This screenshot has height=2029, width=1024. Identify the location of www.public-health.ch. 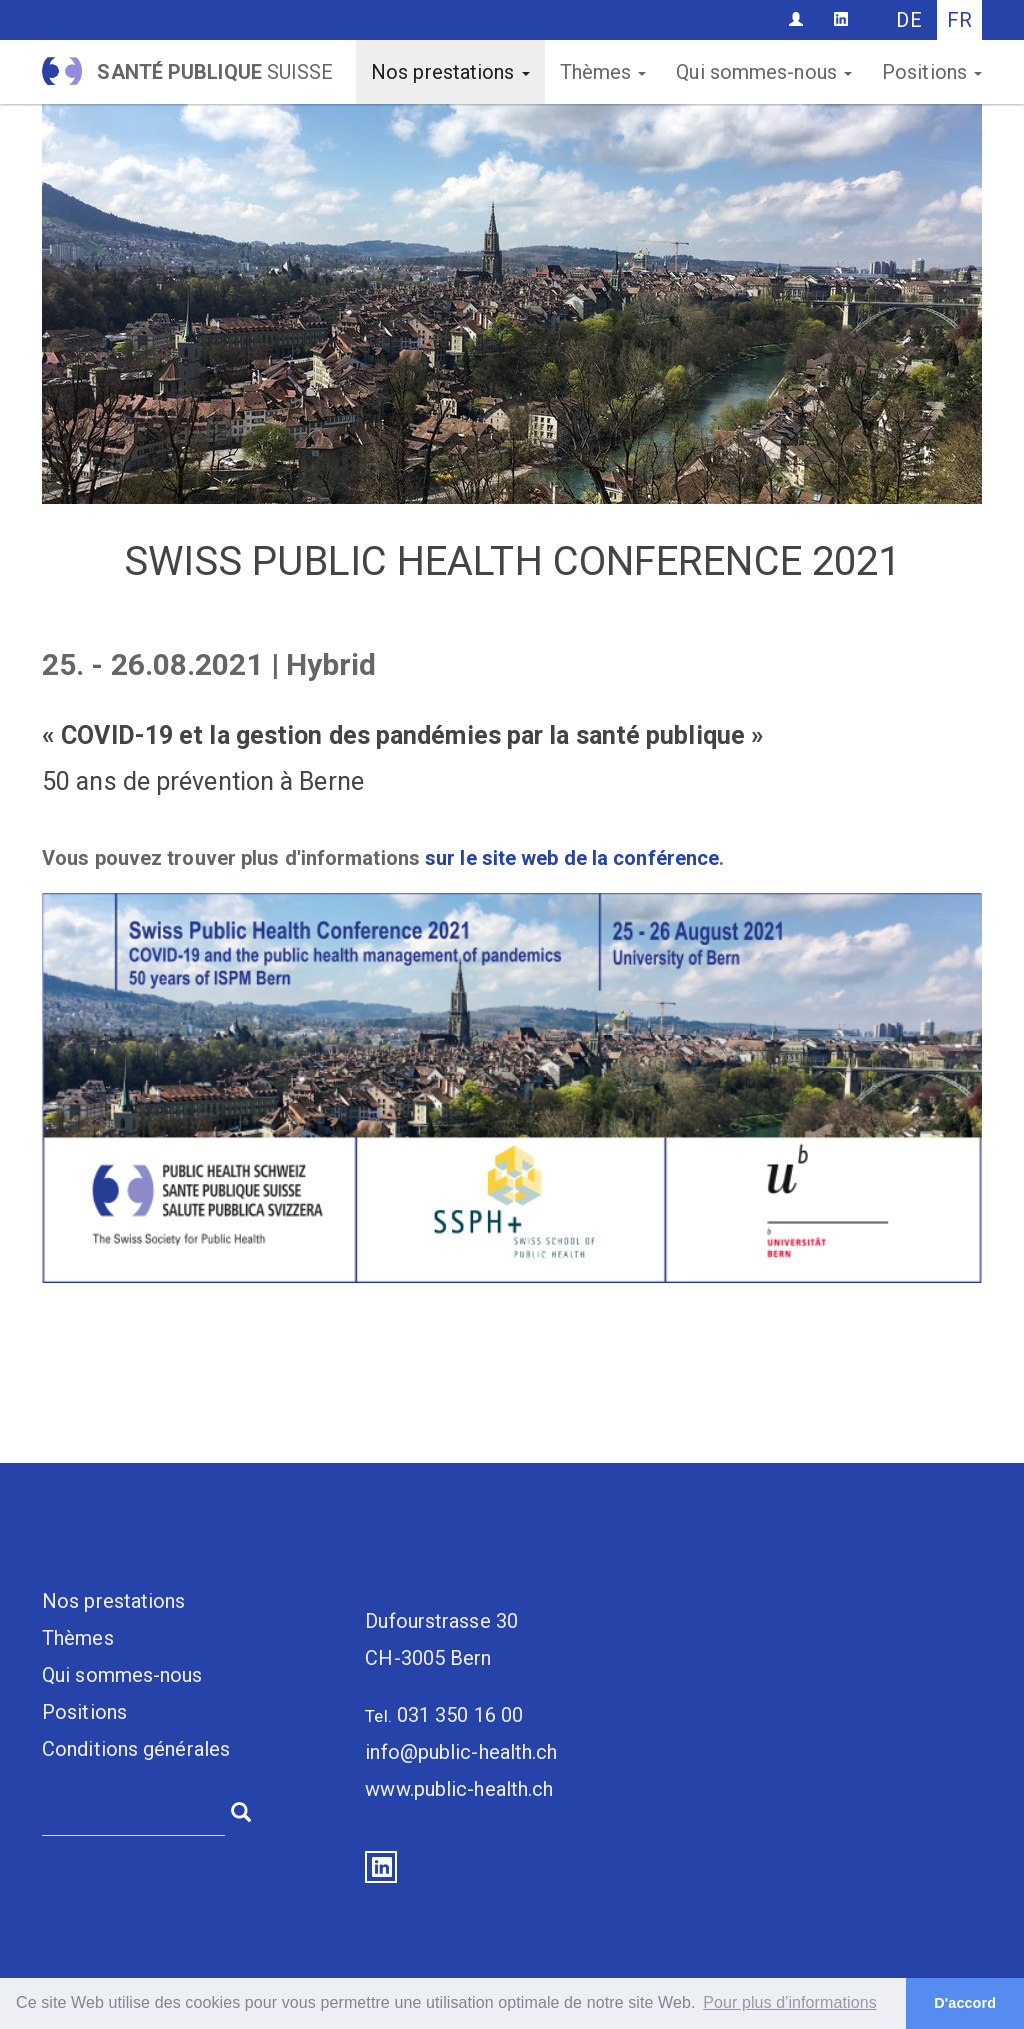
(459, 1789).